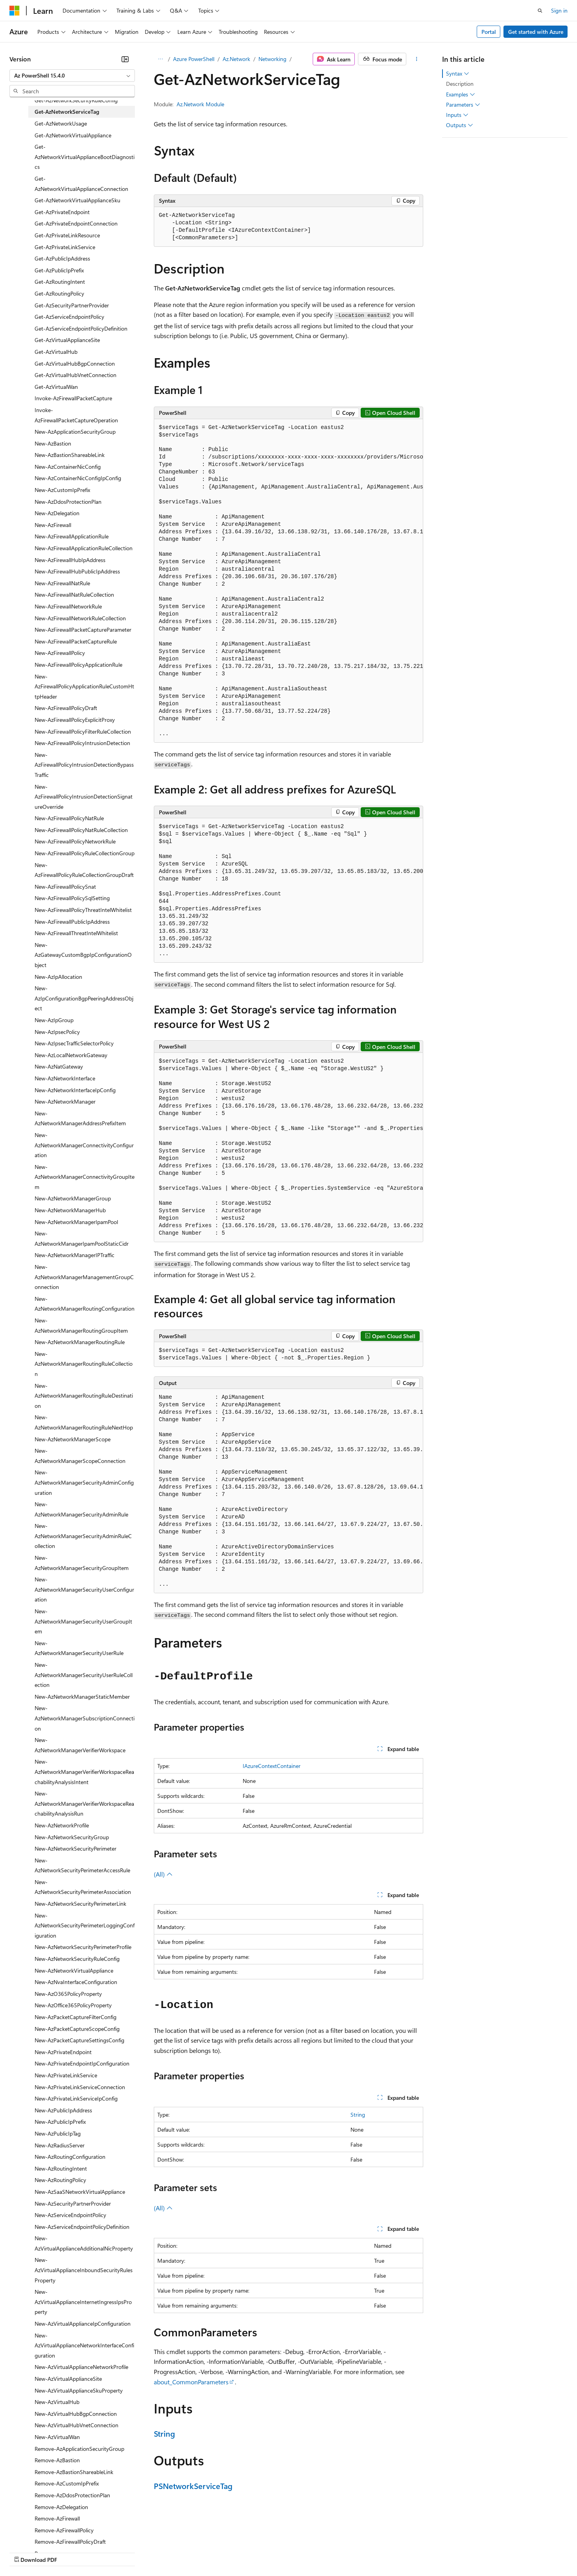 The height and width of the screenshot is (2576, 577). Describe the element at coordinates (68, 1993) in the screenshot. I see `New-AzO365PolicyProperty [treeitem]` at that location.